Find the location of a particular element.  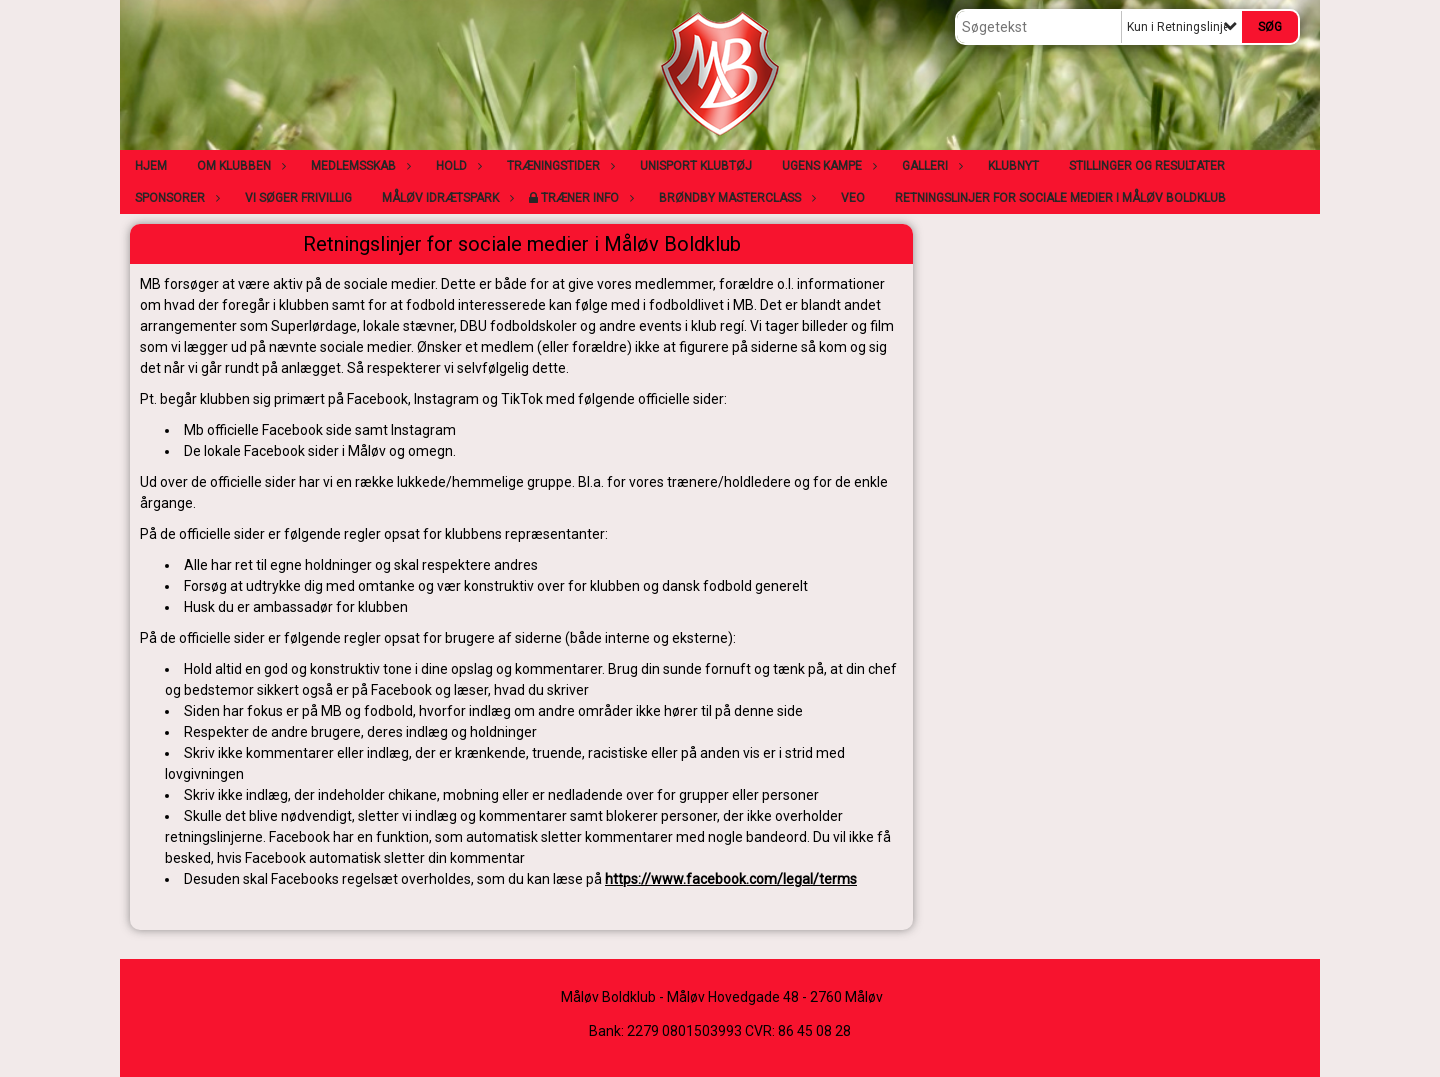

Hjem is located at coordinates (151, 166).